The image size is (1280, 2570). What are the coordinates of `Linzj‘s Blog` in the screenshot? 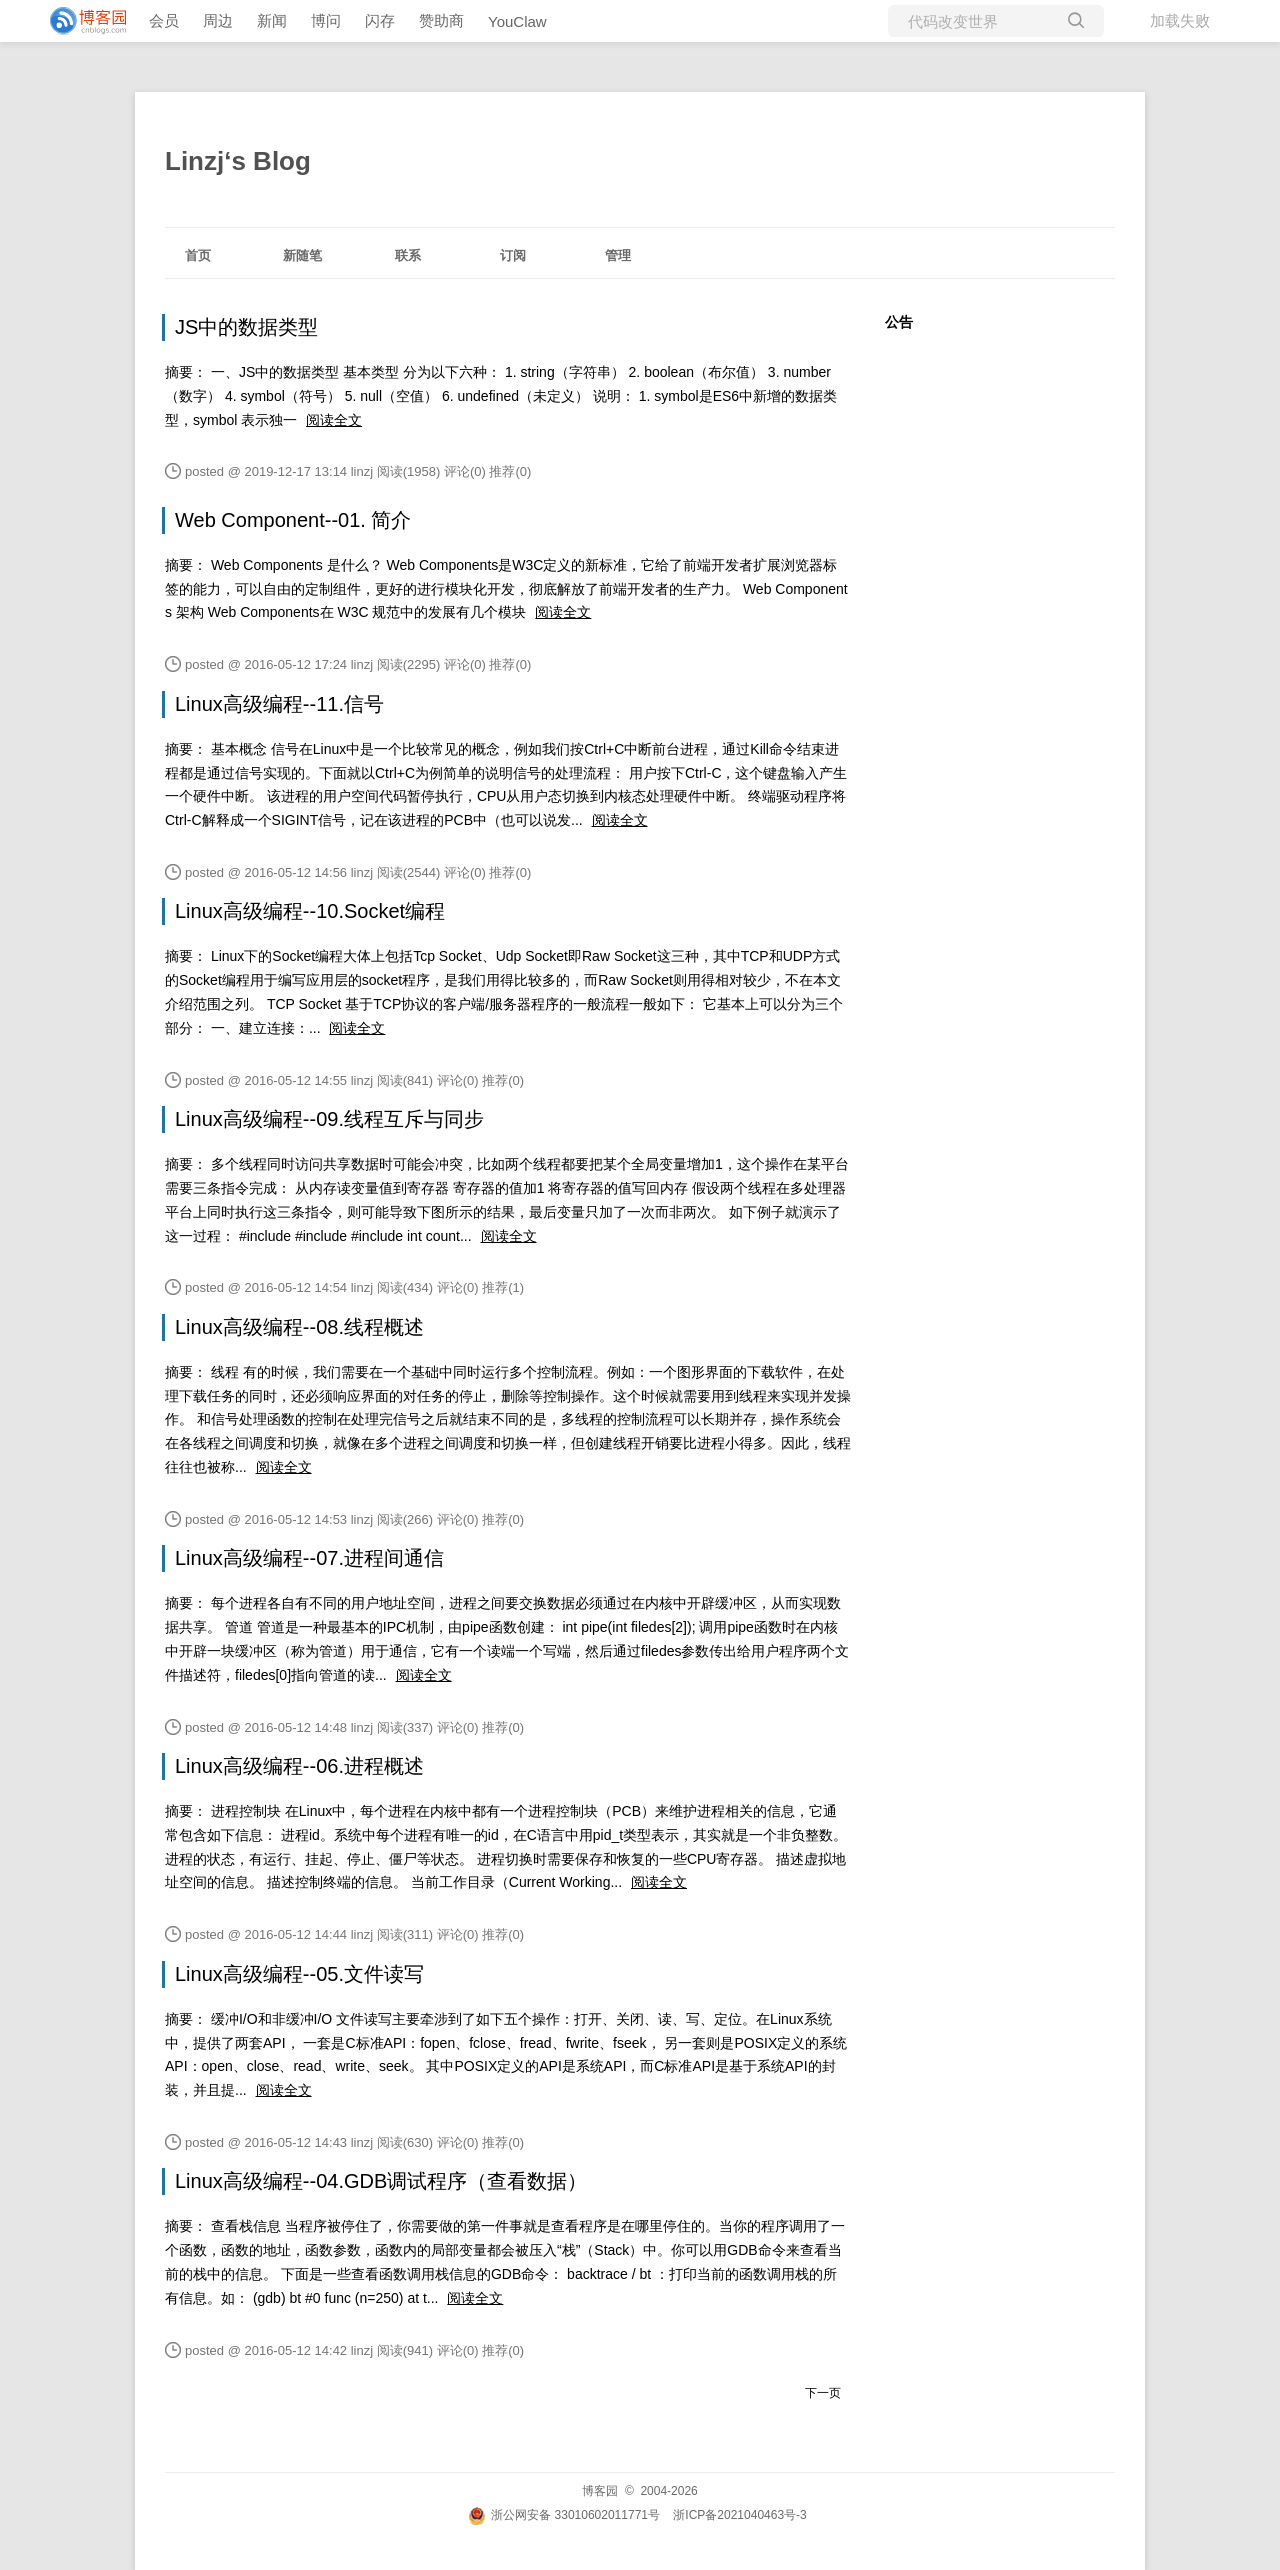 It's located at (238, 161).